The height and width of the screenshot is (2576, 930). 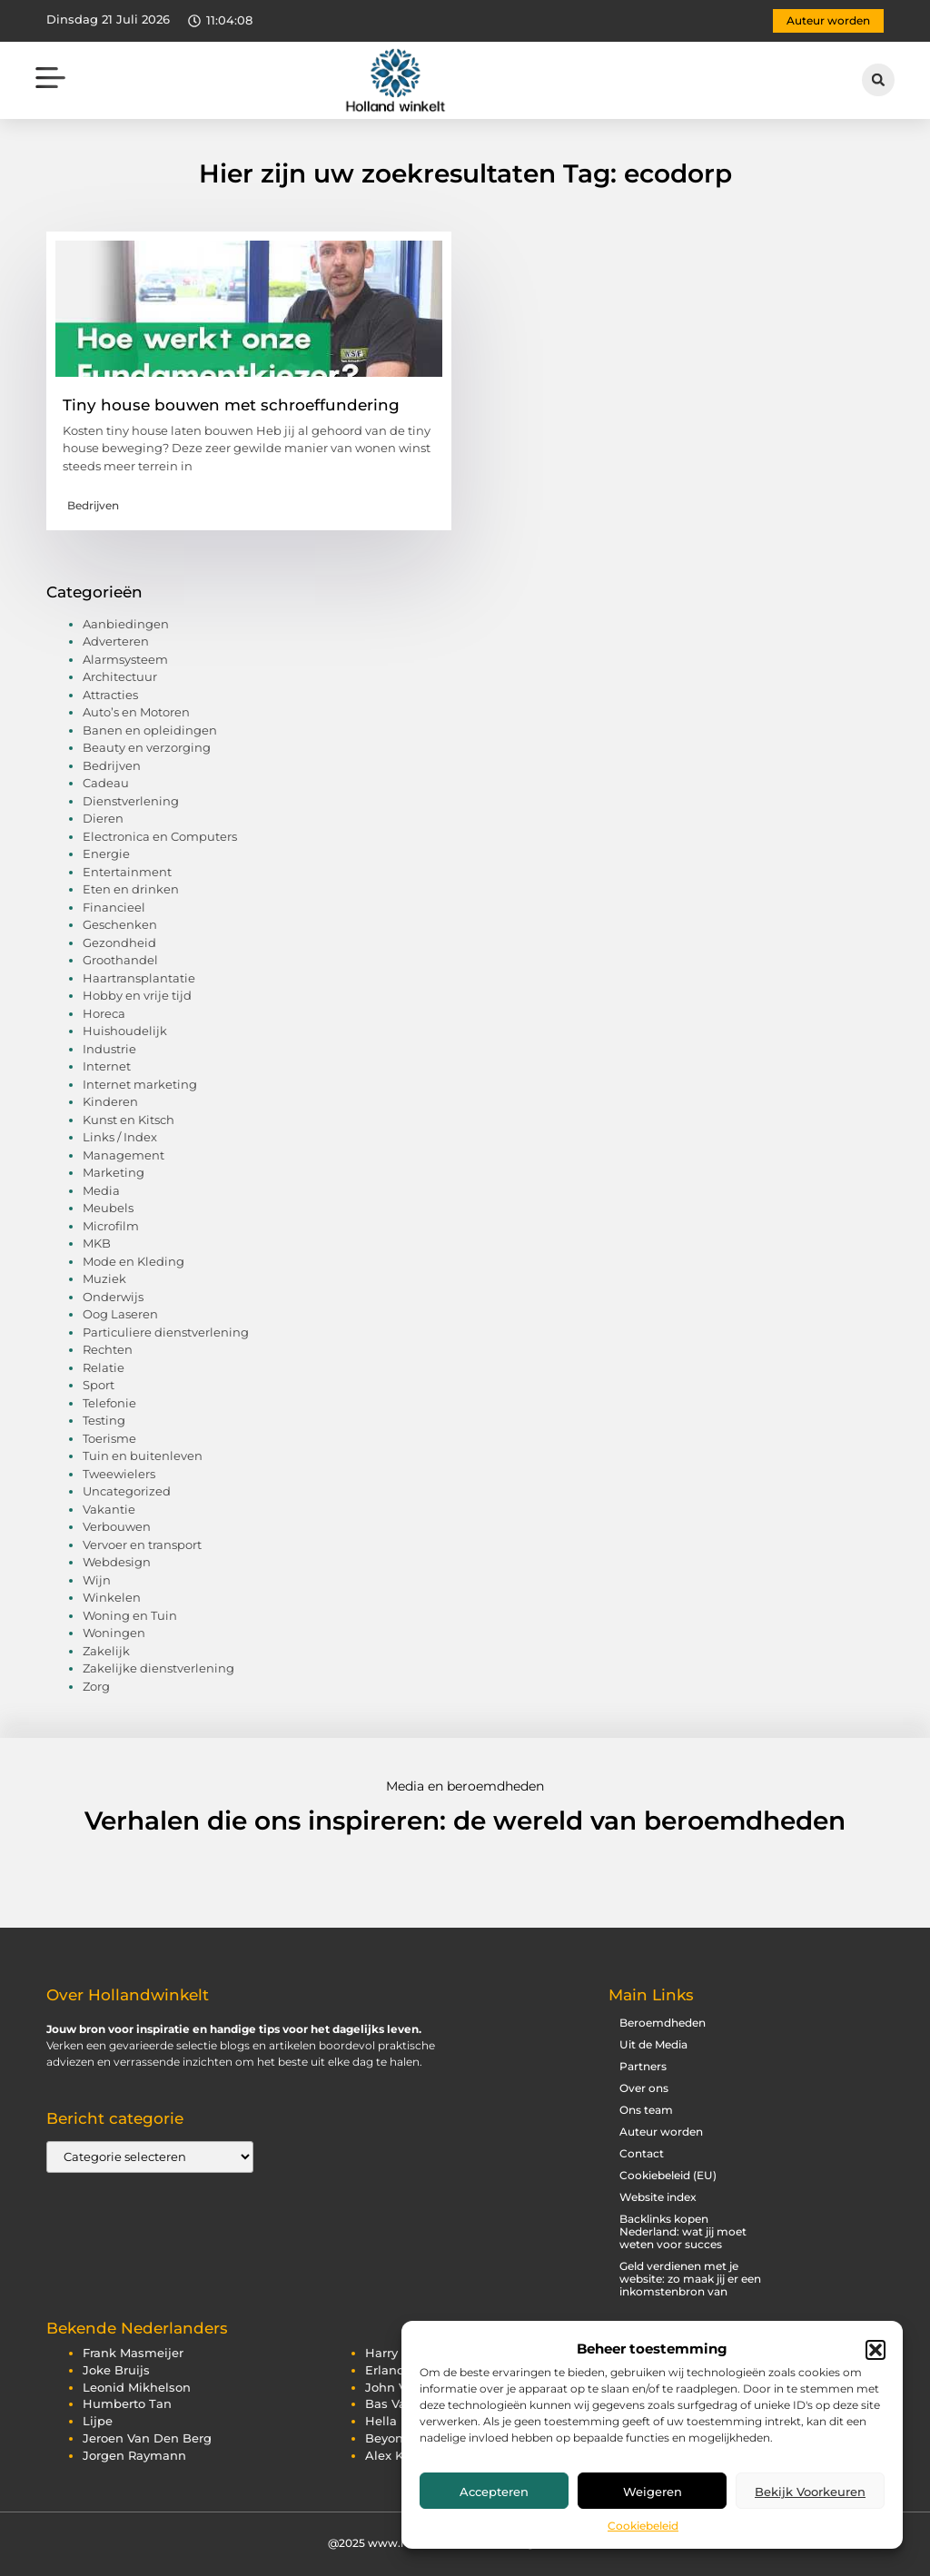 What do you see at coordinates (653, 2044) in the screenshot?
I see `Uit de Media` at bounding box center [653, 2044].